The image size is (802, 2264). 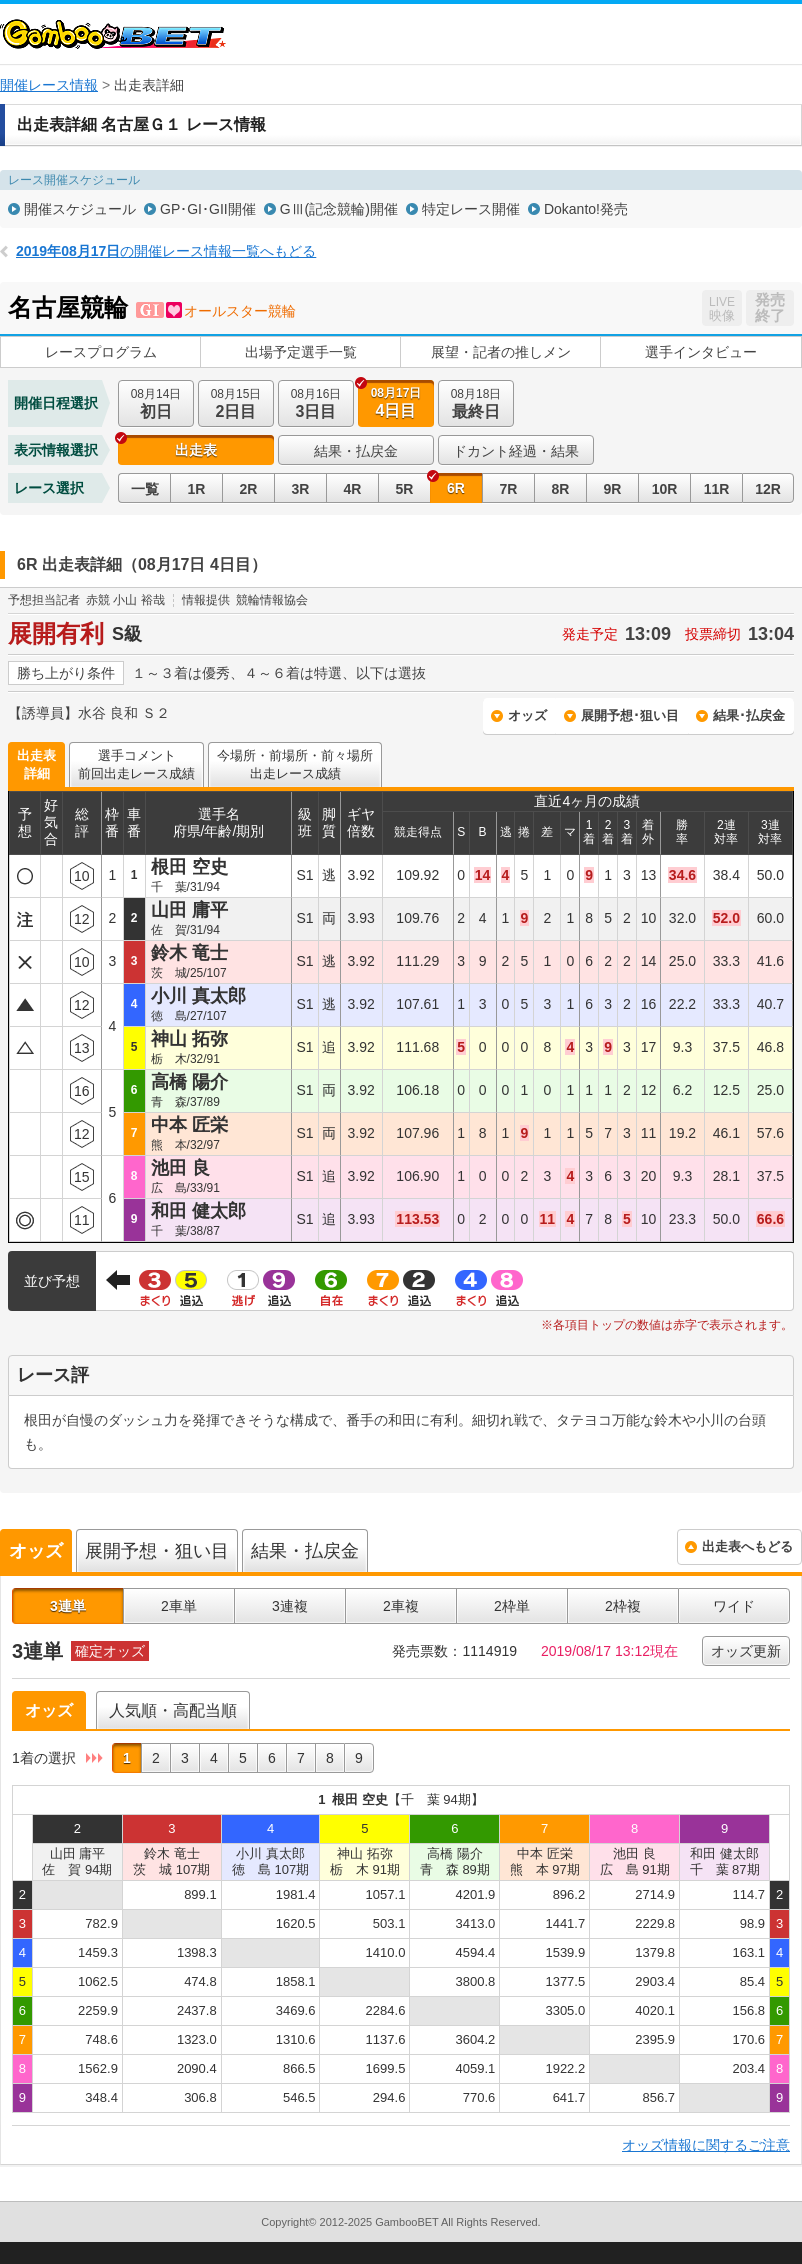 I want to click on 出走表, so click(x=196, y=450).